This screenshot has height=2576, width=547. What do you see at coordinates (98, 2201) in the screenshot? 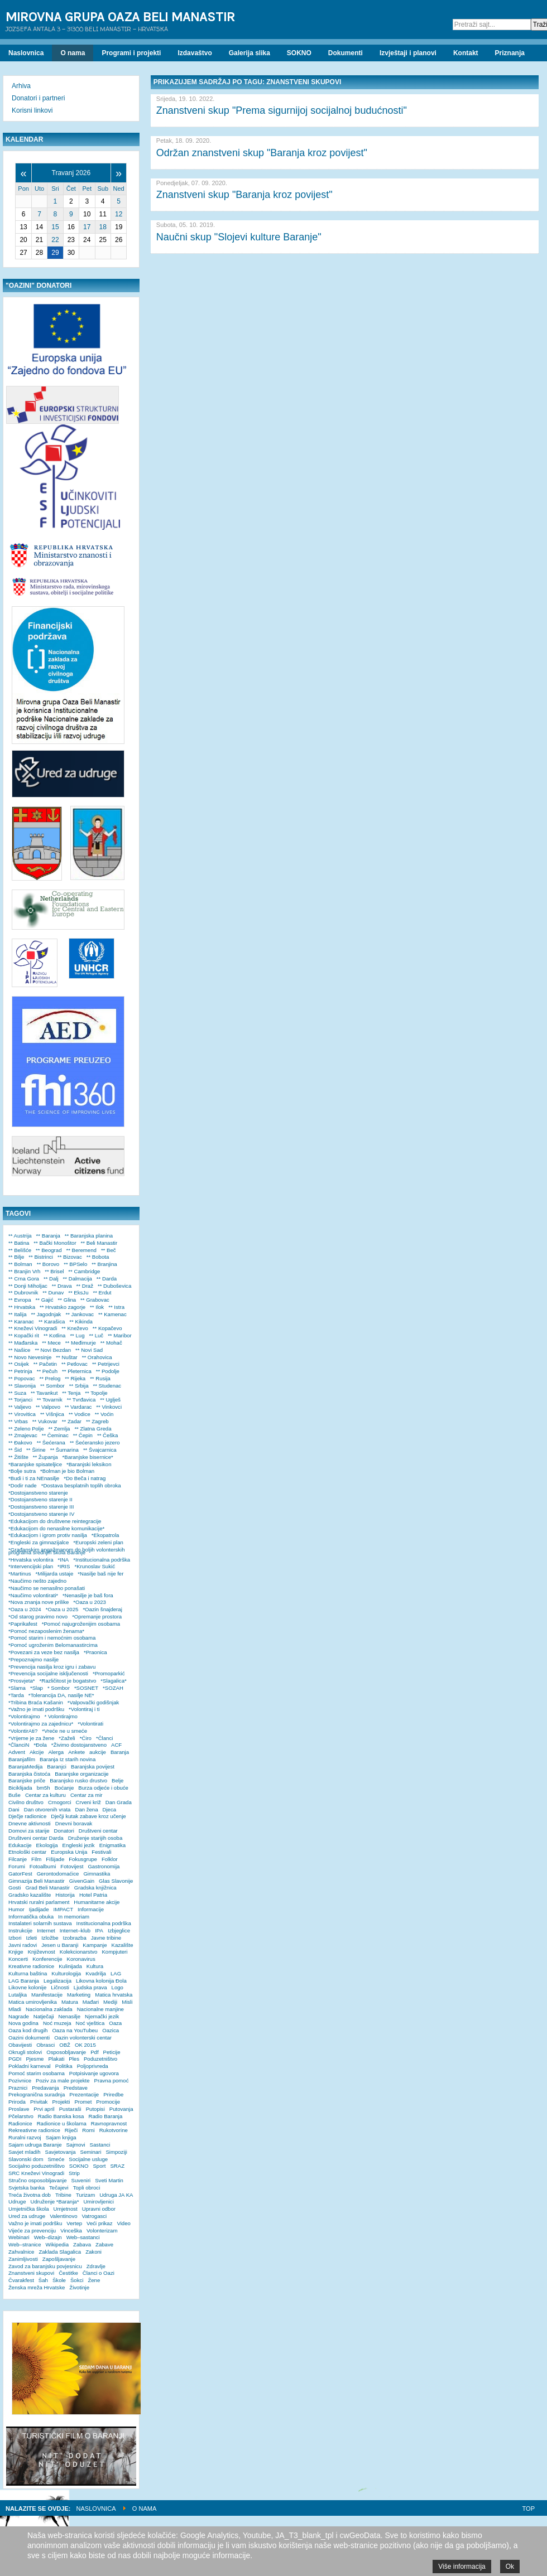
I see `Umirovljenici` at bounding box center [98, 2201].